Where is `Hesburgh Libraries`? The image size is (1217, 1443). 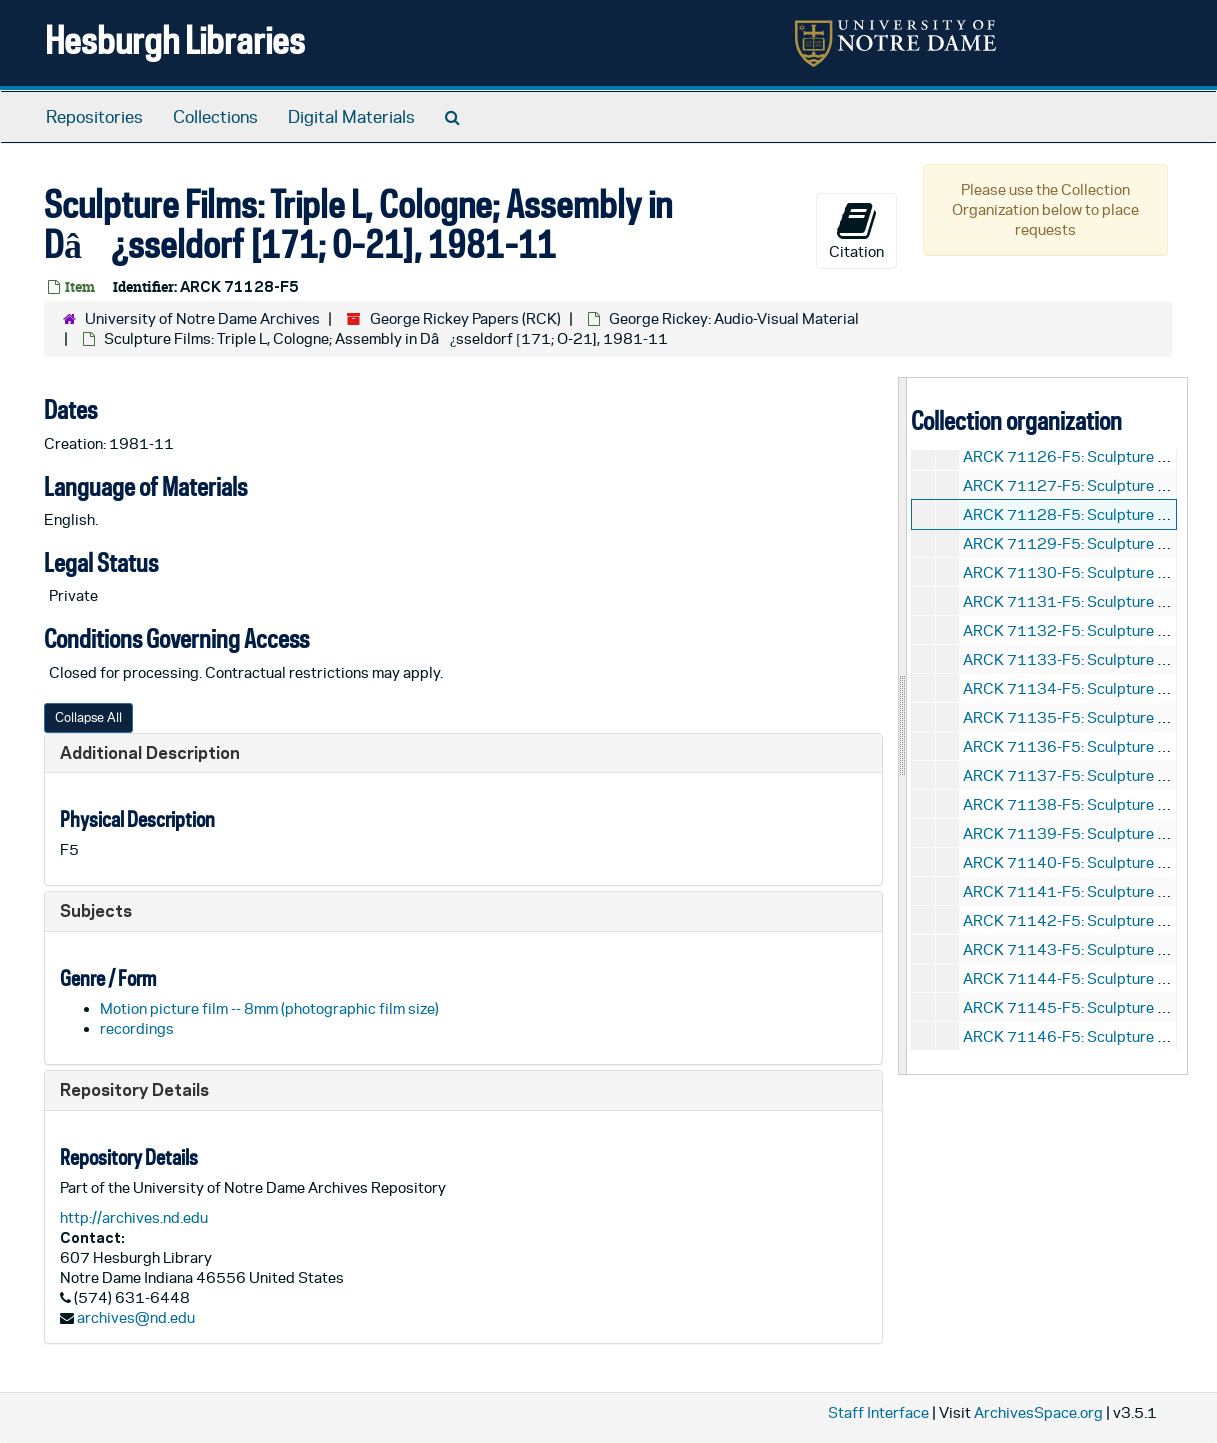 Hesburgh Libraries is located at coordinates (175, 39).